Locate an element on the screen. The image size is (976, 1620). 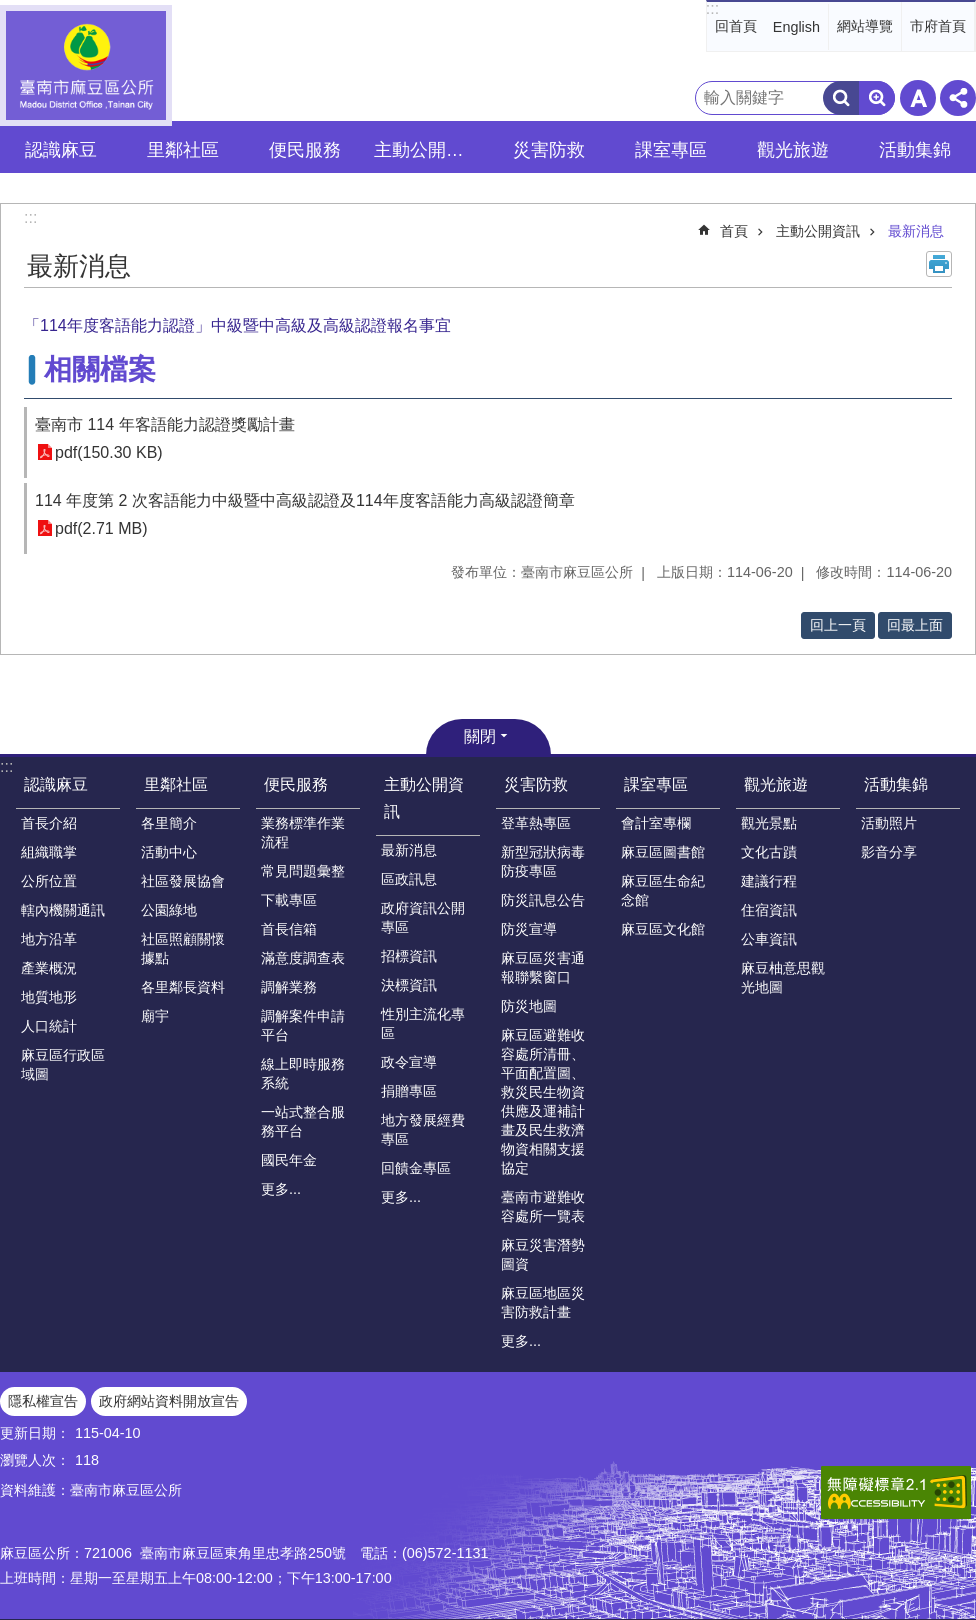
麻豆柚意思觀光地圖 is located at coordinates (783, 977).